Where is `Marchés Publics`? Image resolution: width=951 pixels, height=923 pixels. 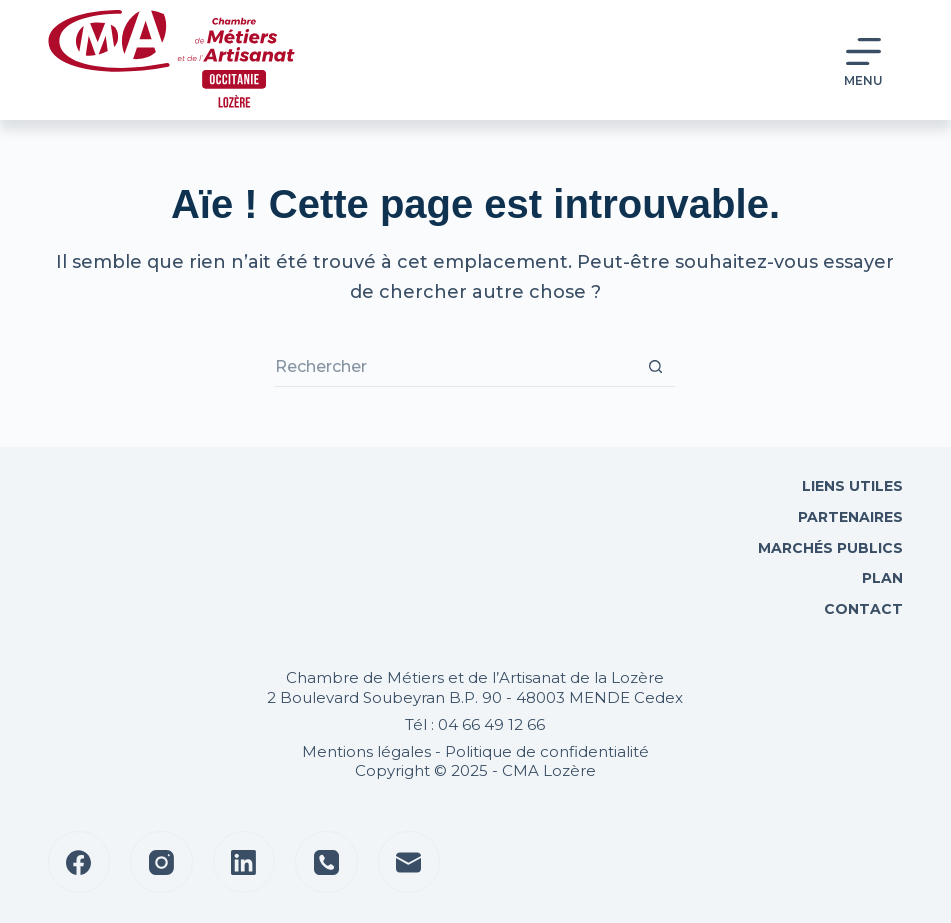 Marchés Publics is located at coordinates (830, 548).